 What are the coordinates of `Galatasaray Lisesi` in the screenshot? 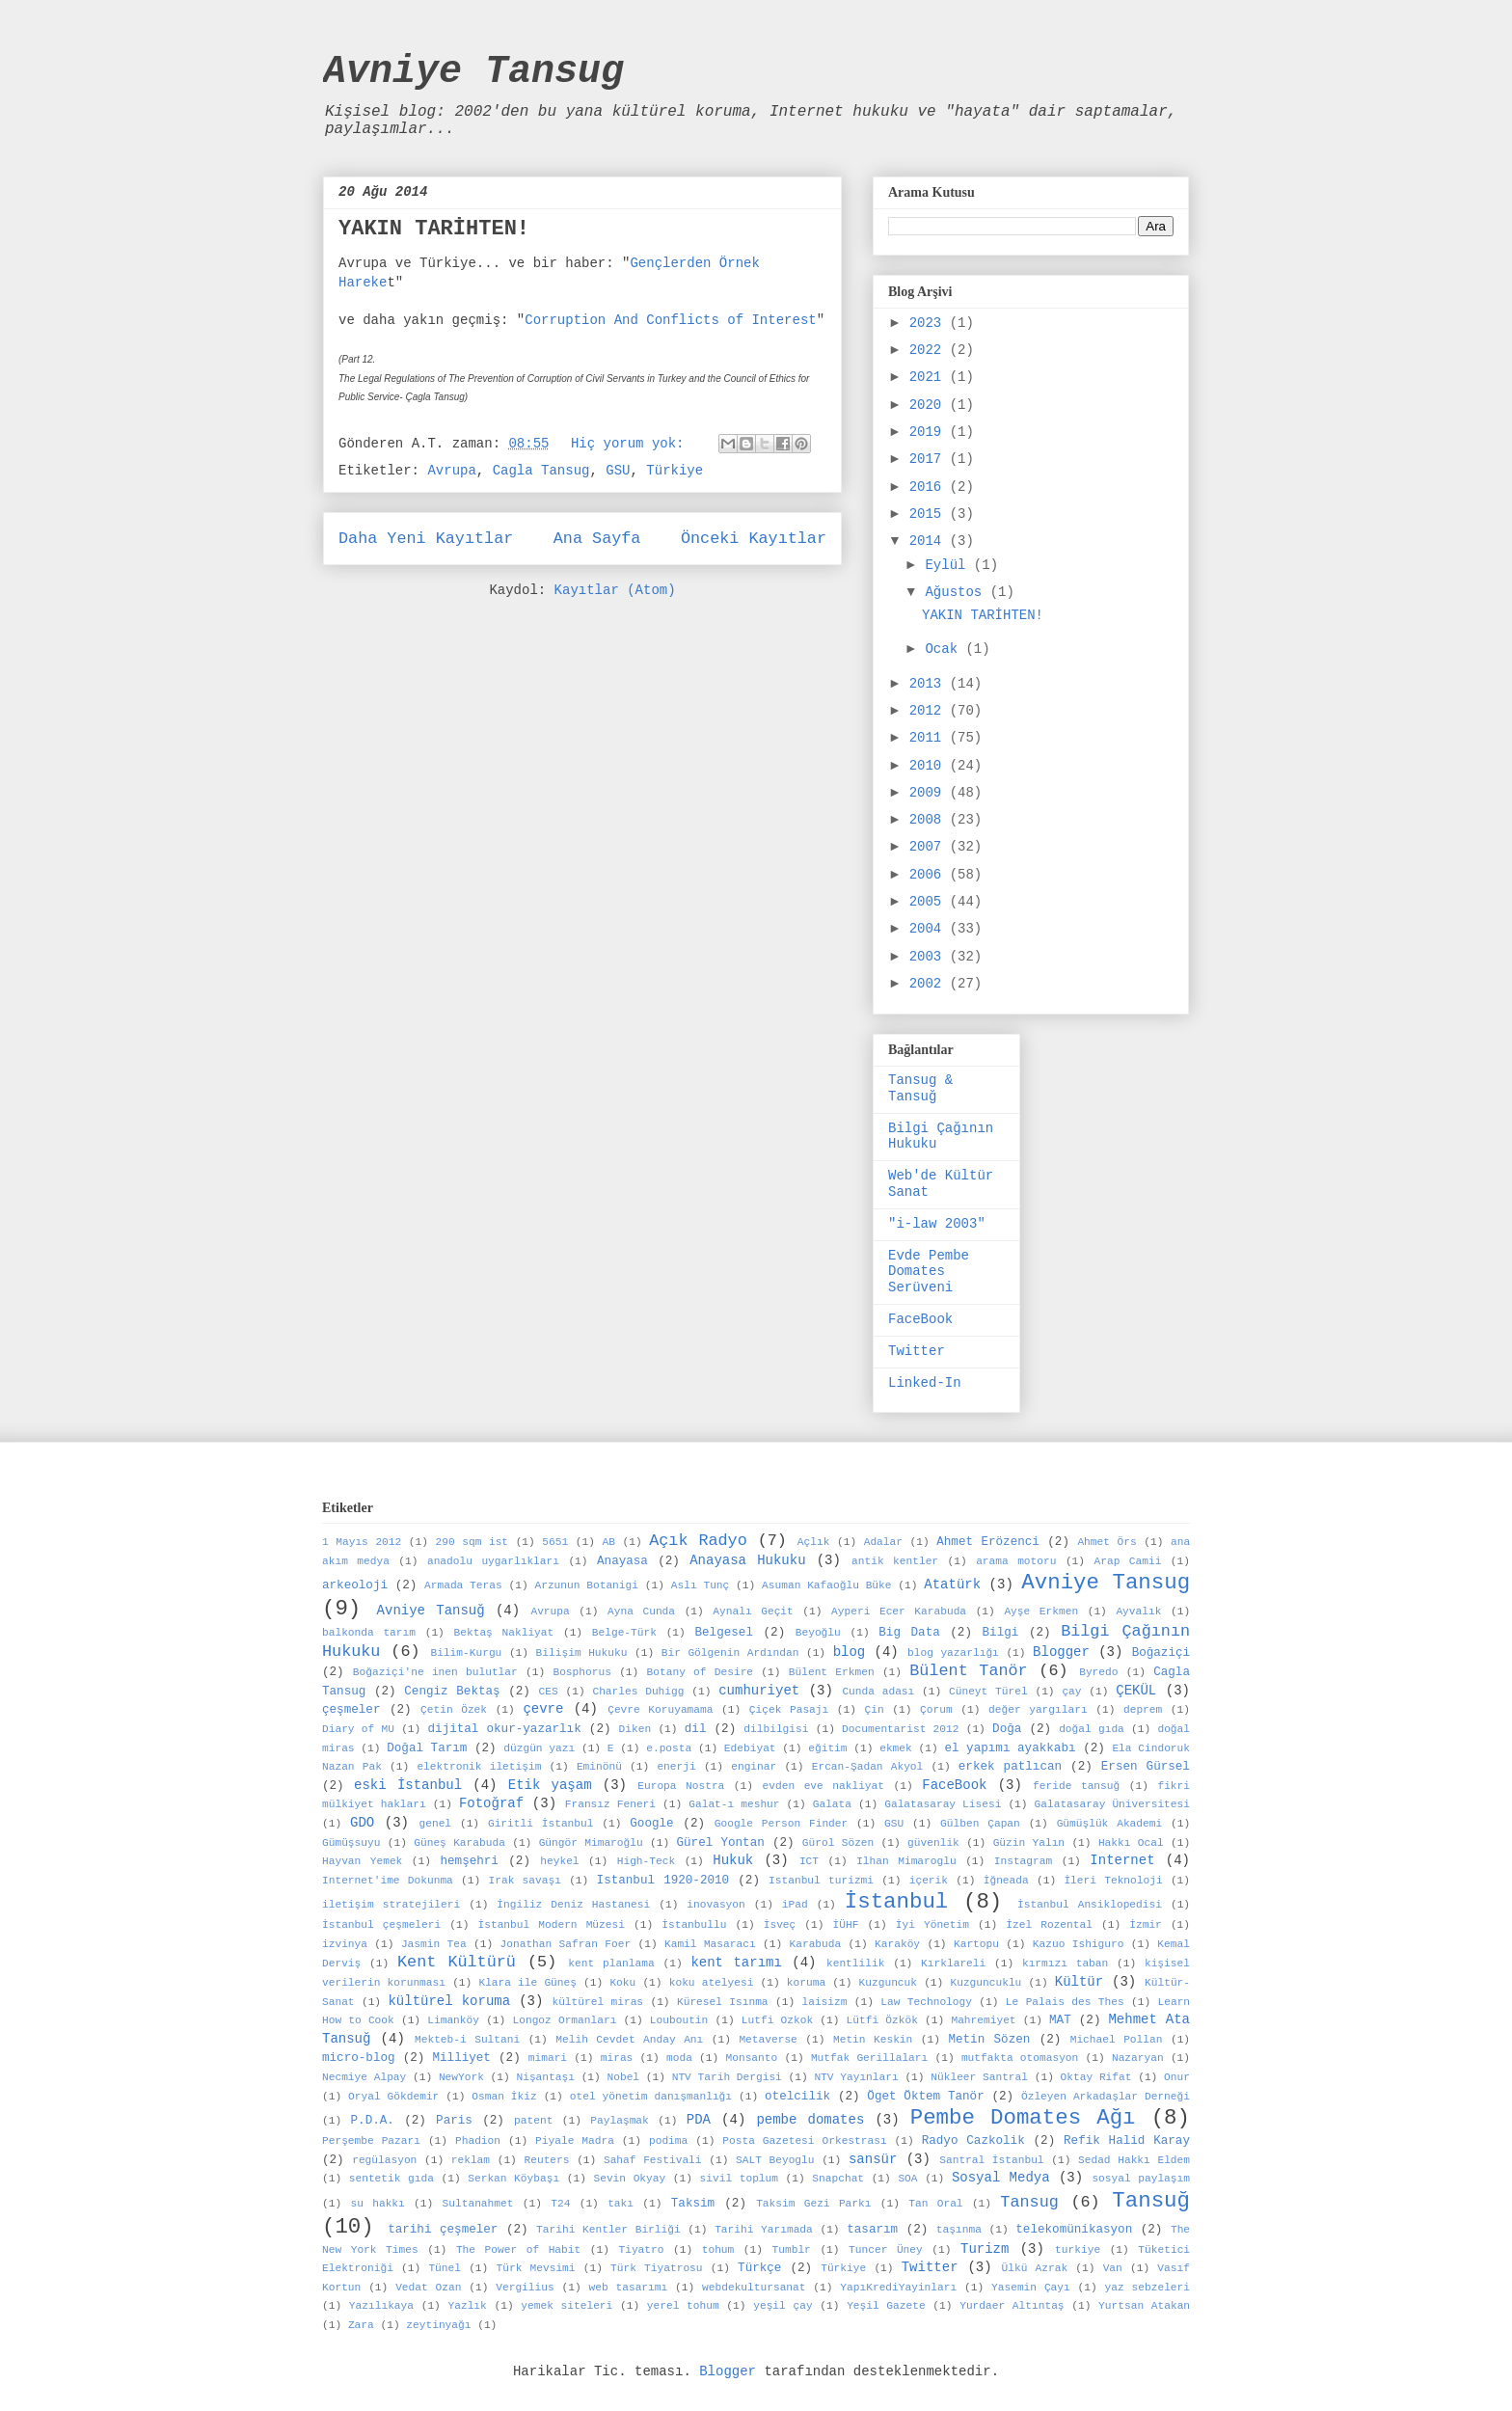 It's located at (942, 1804).